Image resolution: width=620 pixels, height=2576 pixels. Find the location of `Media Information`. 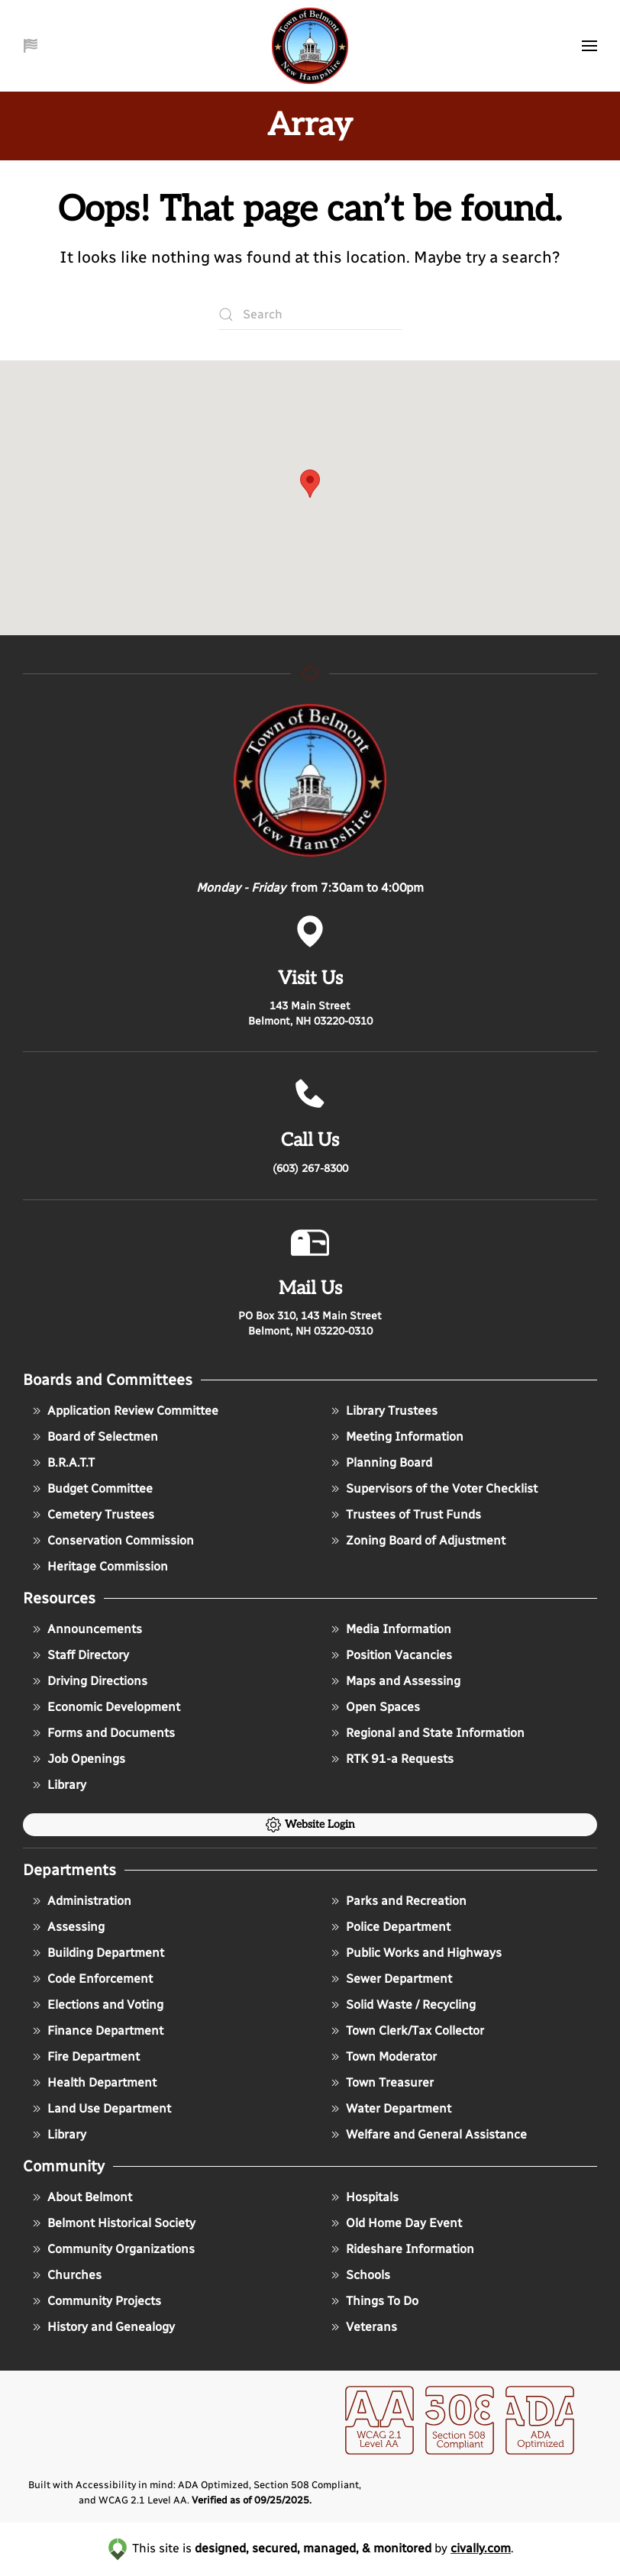

Media Information is located at coordinates (389, 1629).